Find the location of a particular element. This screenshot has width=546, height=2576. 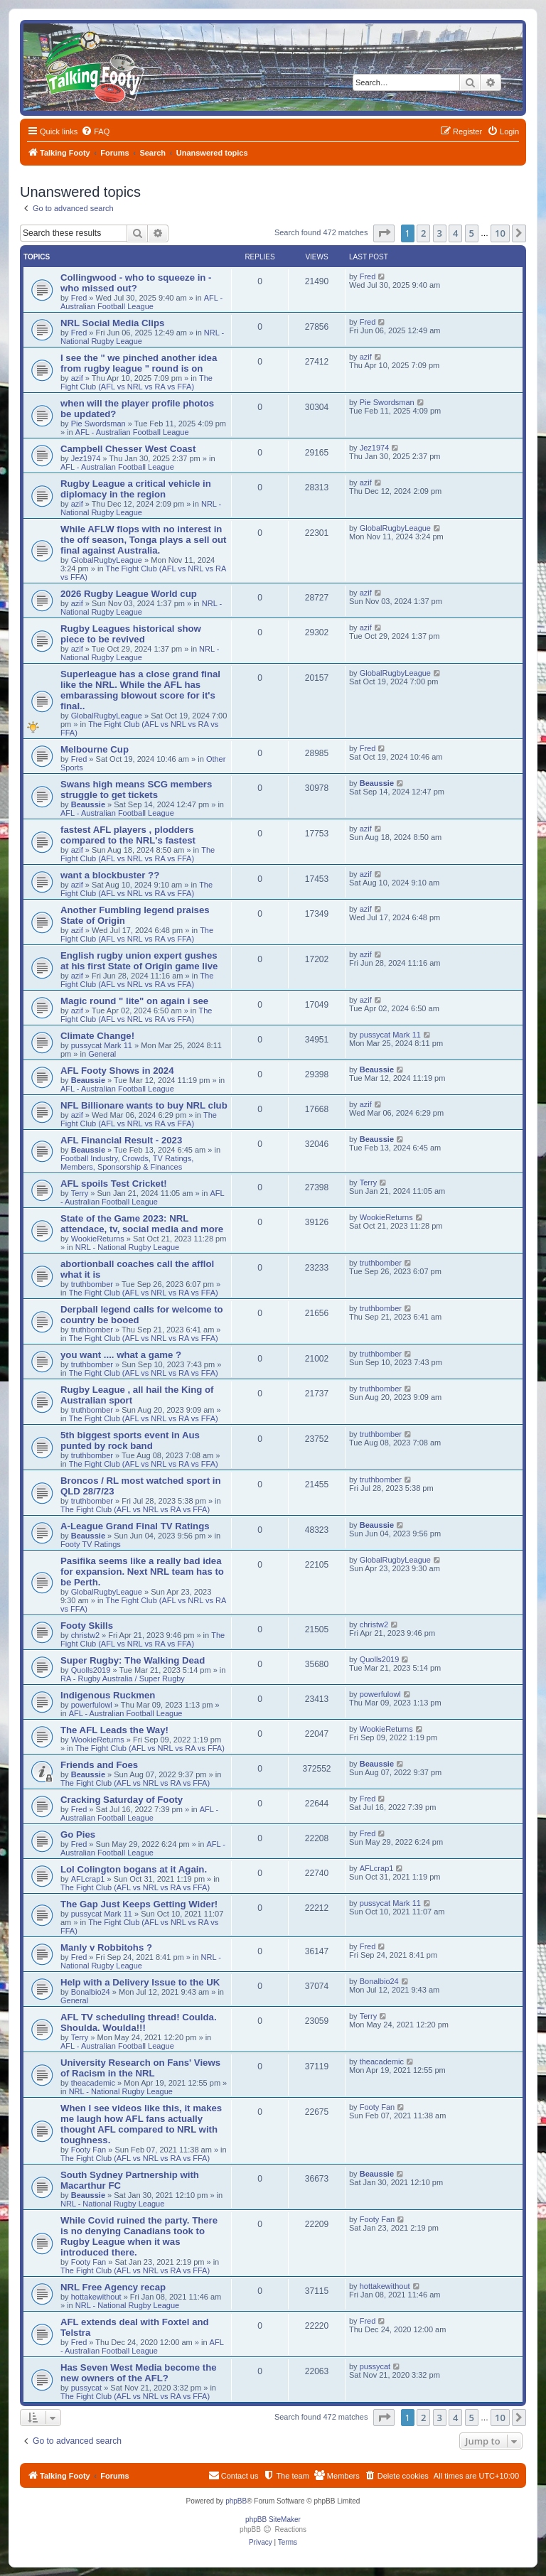

Footy TV Ratings is located at coordinates (90, 1544).